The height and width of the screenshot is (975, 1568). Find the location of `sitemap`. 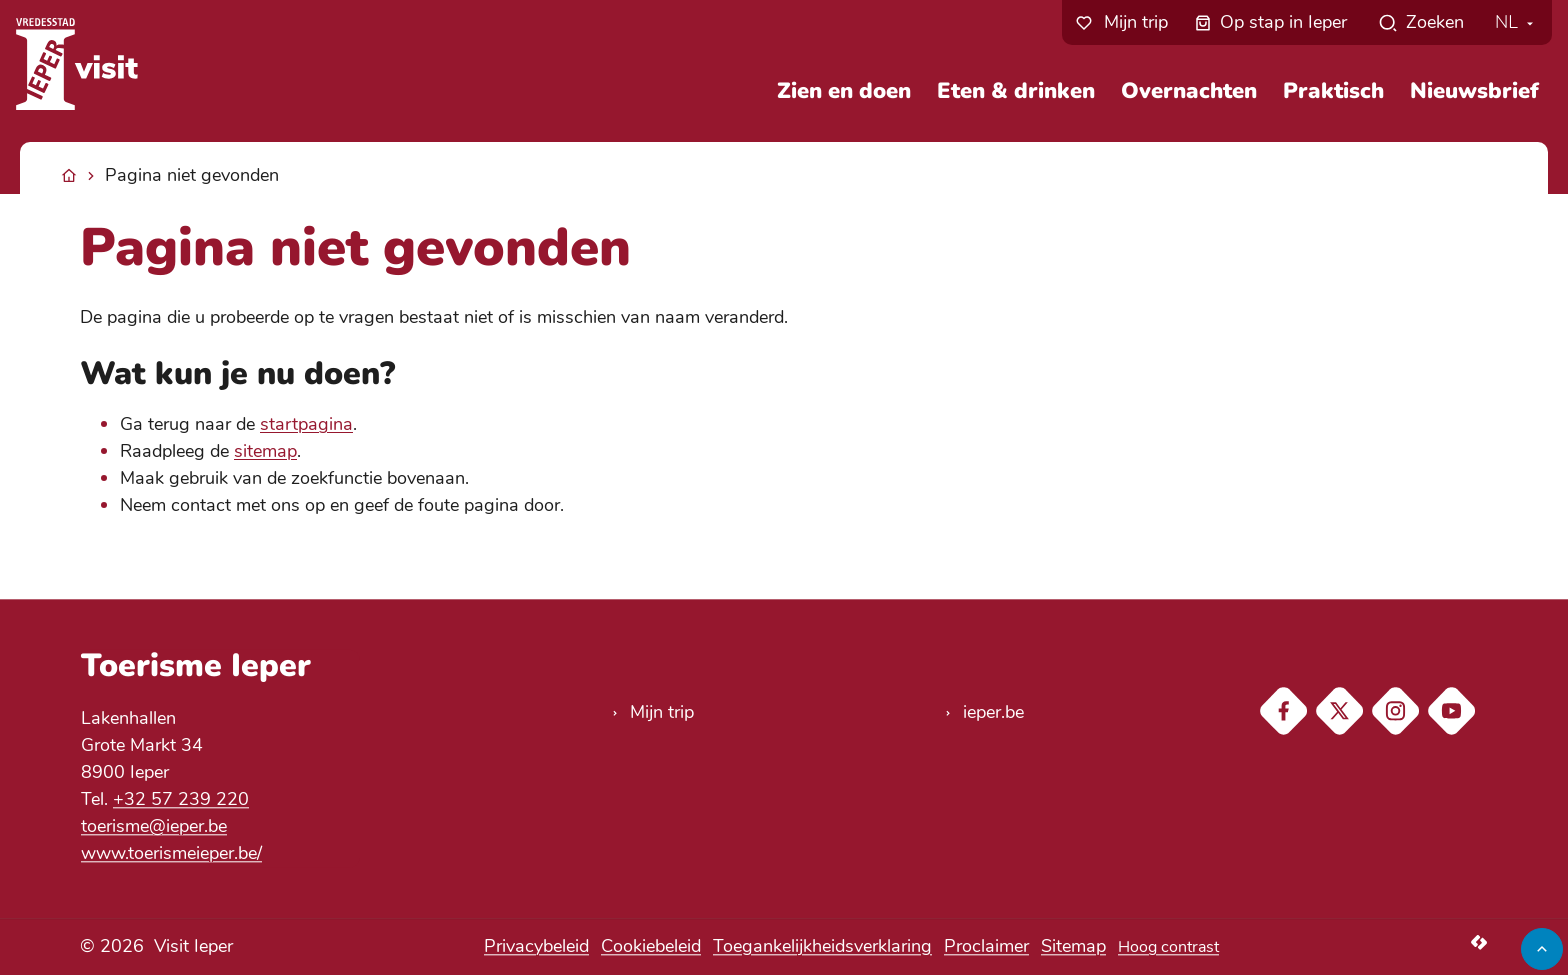

sitemap is located at coordinates (265, 451).